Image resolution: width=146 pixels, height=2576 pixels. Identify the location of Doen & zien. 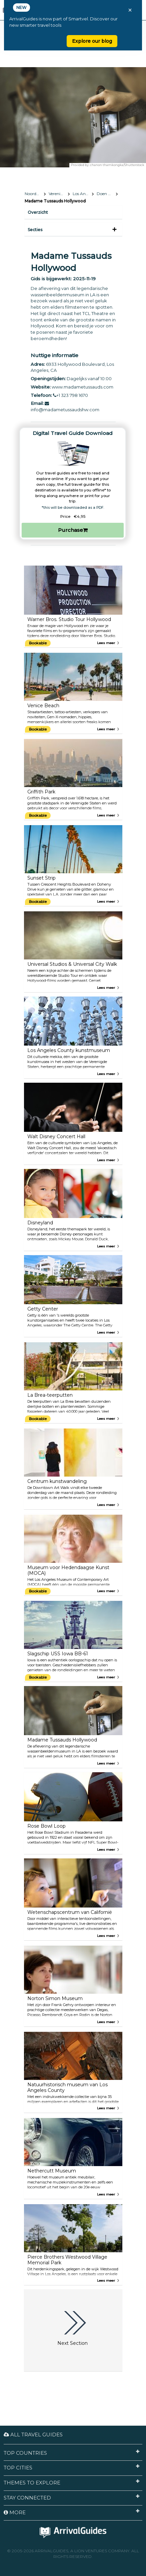
(107, 193).